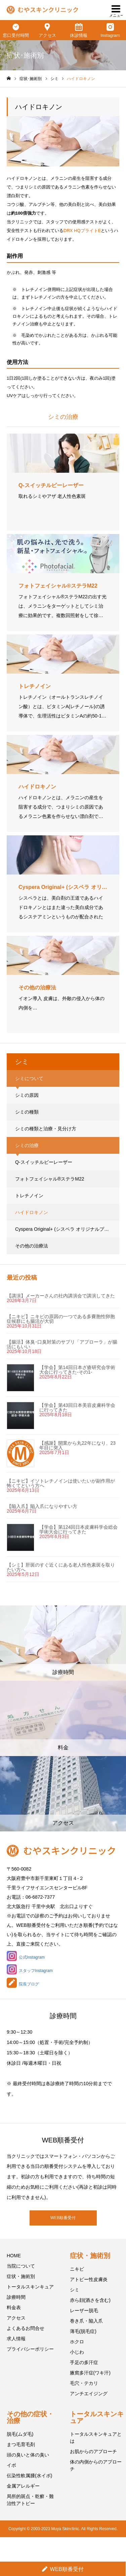  What do you see at coordinates (77, 2352) in the screenshot?
I see `小じわ` at bounding box center [77, 2352].